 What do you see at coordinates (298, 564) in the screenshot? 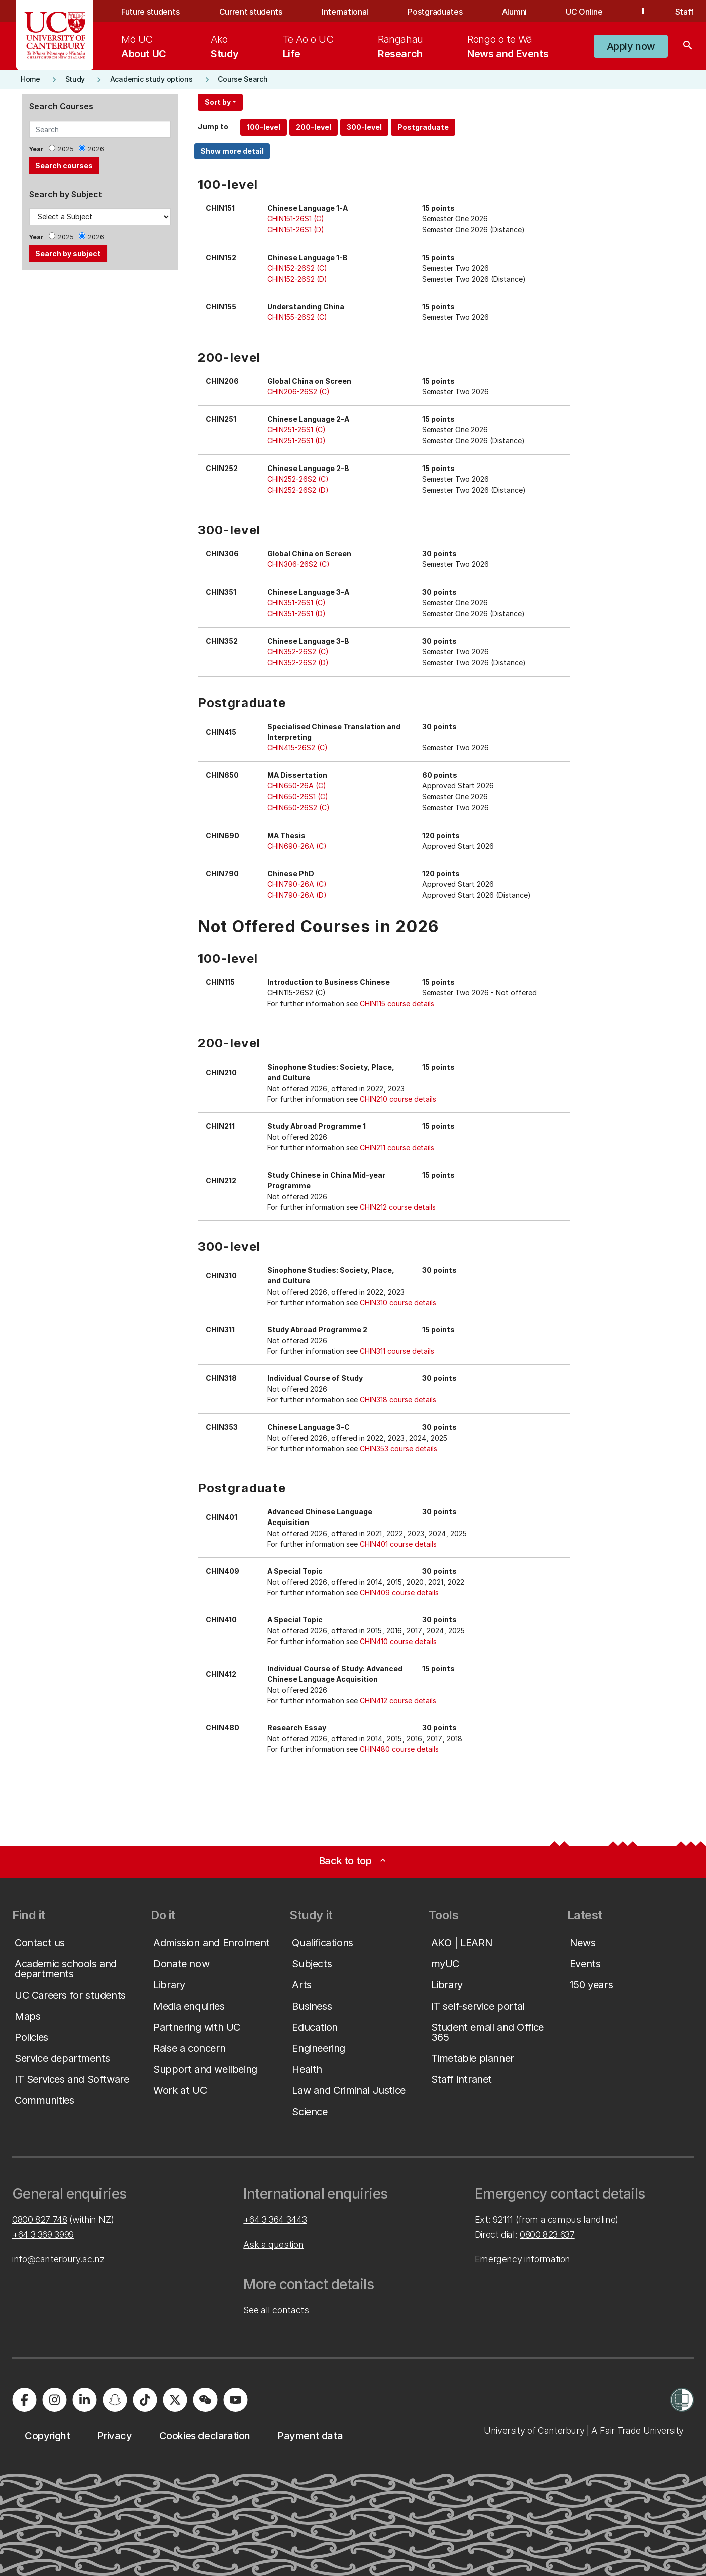
I see `CHIN306-26S2 (C)` at bounding box center [298, 564].